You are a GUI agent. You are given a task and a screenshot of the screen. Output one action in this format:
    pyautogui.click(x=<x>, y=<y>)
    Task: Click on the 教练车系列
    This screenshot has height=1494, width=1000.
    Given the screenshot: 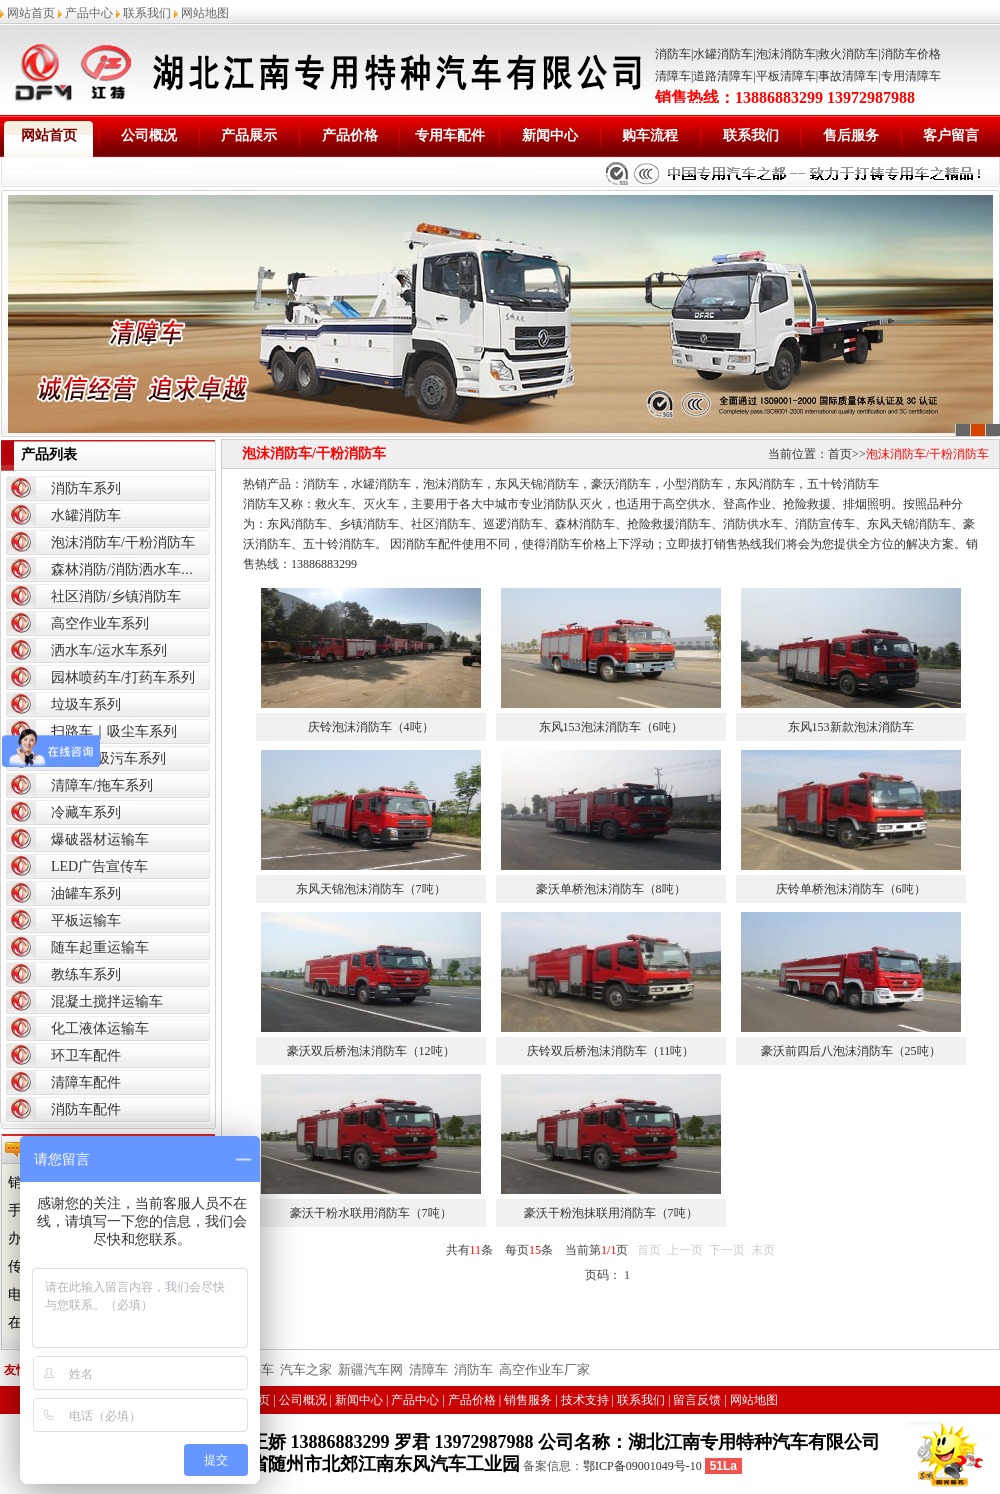 What is the action you would take?
    pyautogui.click(x=86, y=974)
    